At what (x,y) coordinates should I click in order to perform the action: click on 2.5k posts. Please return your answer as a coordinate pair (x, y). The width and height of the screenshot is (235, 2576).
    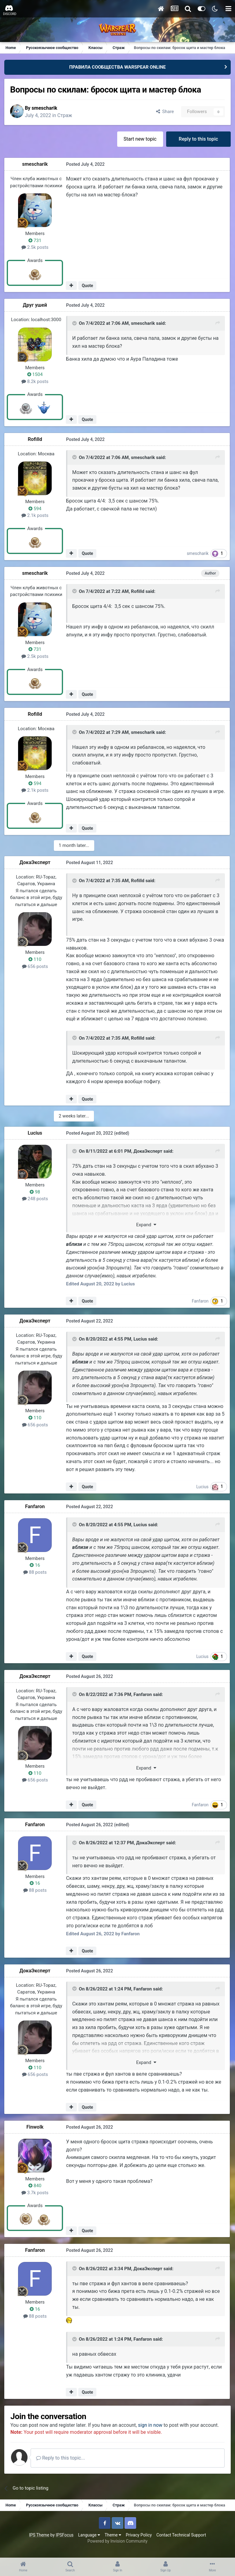
    Looking at the image, I should click on (35, 248).